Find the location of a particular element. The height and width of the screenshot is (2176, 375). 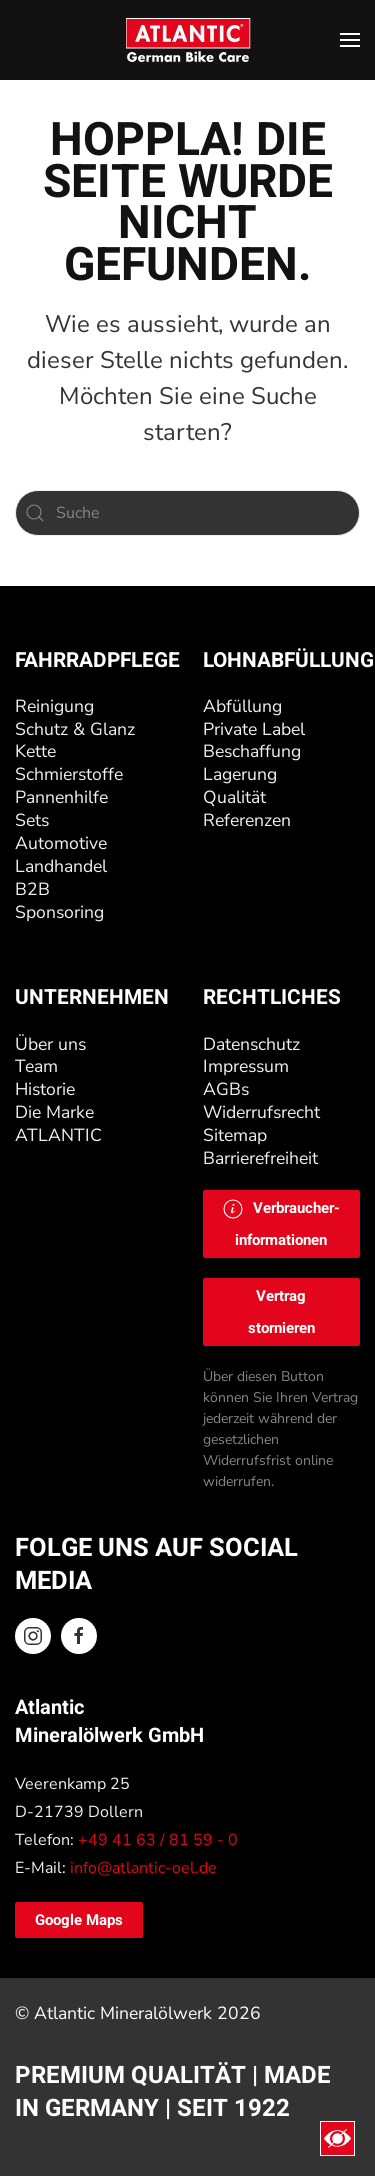

Sponsoring is located at coordinates (59, 912).